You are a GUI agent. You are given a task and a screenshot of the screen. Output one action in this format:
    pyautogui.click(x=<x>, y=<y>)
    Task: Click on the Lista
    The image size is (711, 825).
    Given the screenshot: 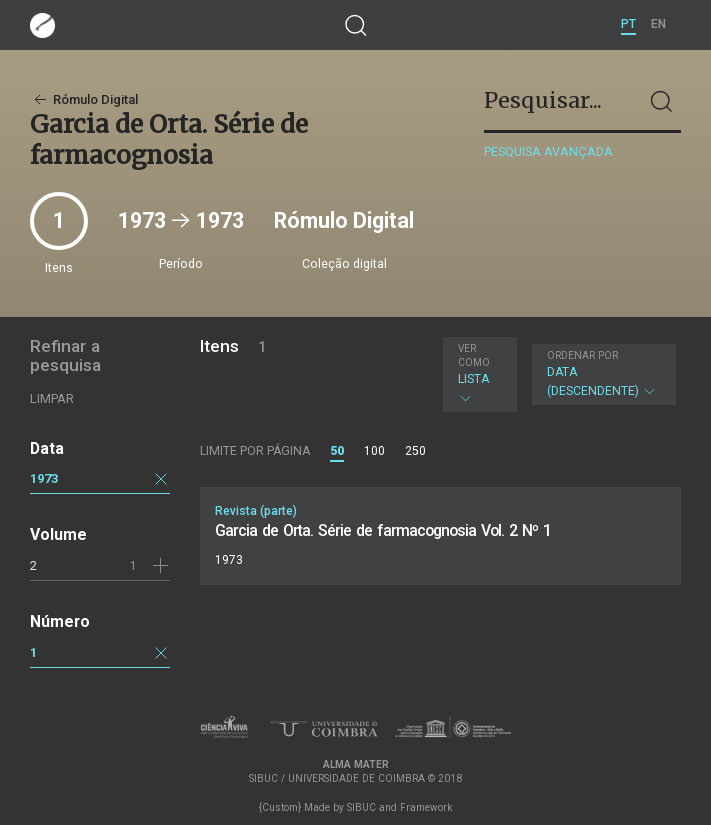 What is the action you would take?
    pyautogui.click(x=477, y=374)
    